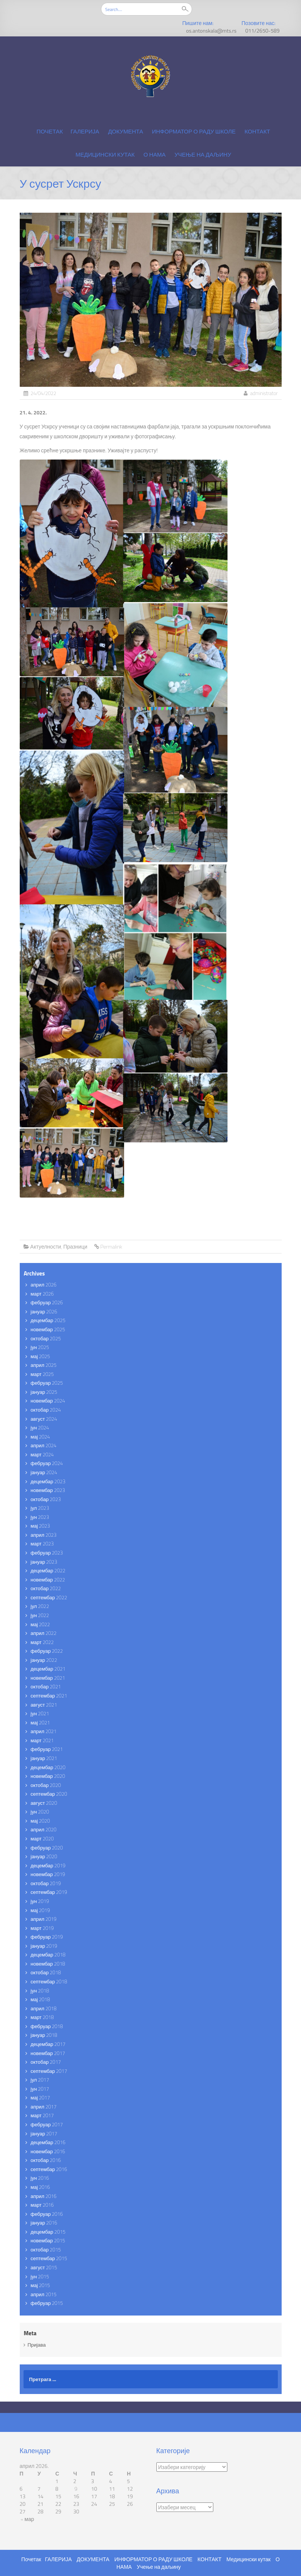 Image resolution: width=301 pixels, height=2576 pixels. What do you see at coordinates (47, 1302) in the screenshot?
I see `фебруар 2026` at bounding box center [47, 1302].